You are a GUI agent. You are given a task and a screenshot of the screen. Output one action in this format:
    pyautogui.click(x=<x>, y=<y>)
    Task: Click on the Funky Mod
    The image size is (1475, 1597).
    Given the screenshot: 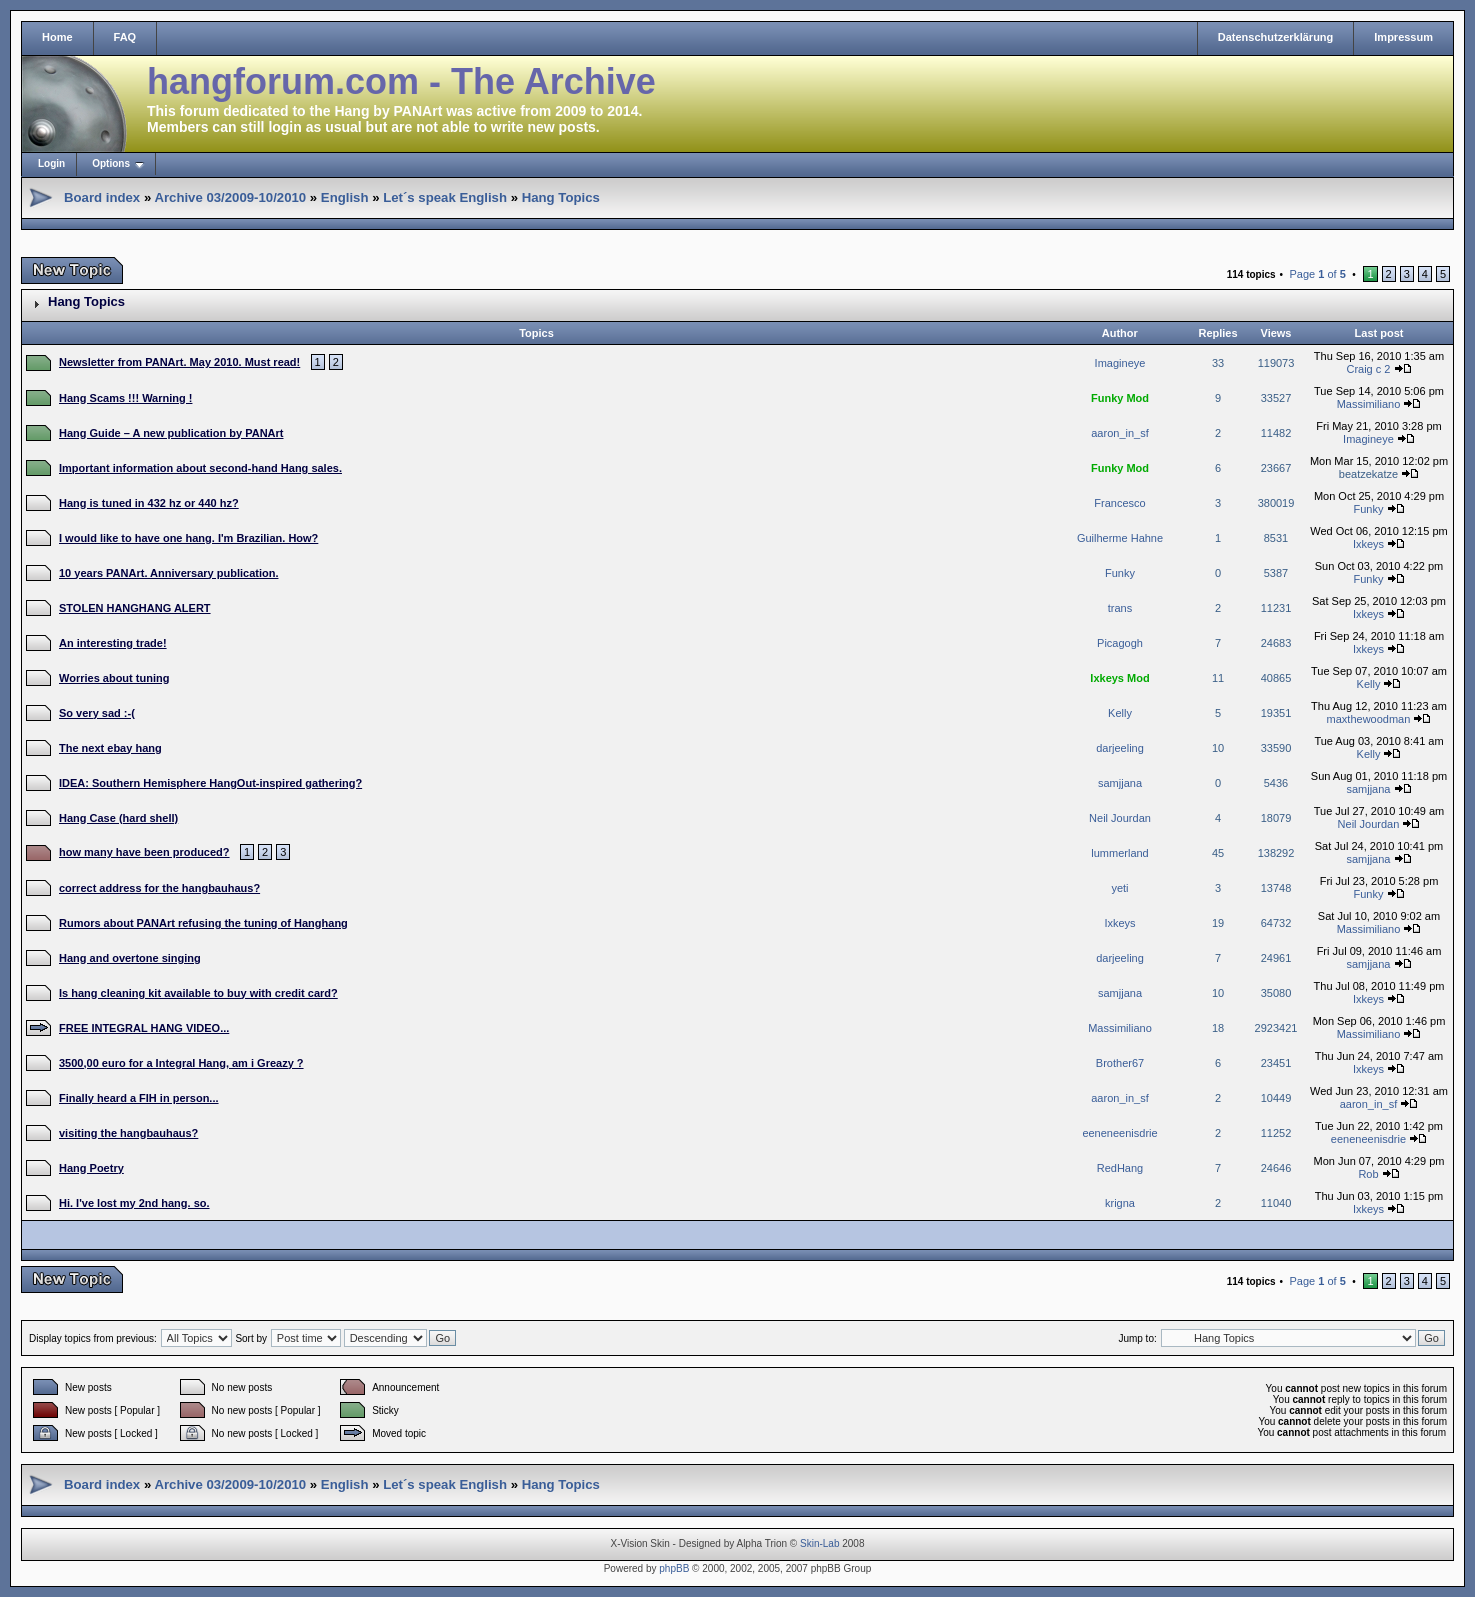 What is the action you would take?
    pyautogui.click(x=1120, y=398)
    